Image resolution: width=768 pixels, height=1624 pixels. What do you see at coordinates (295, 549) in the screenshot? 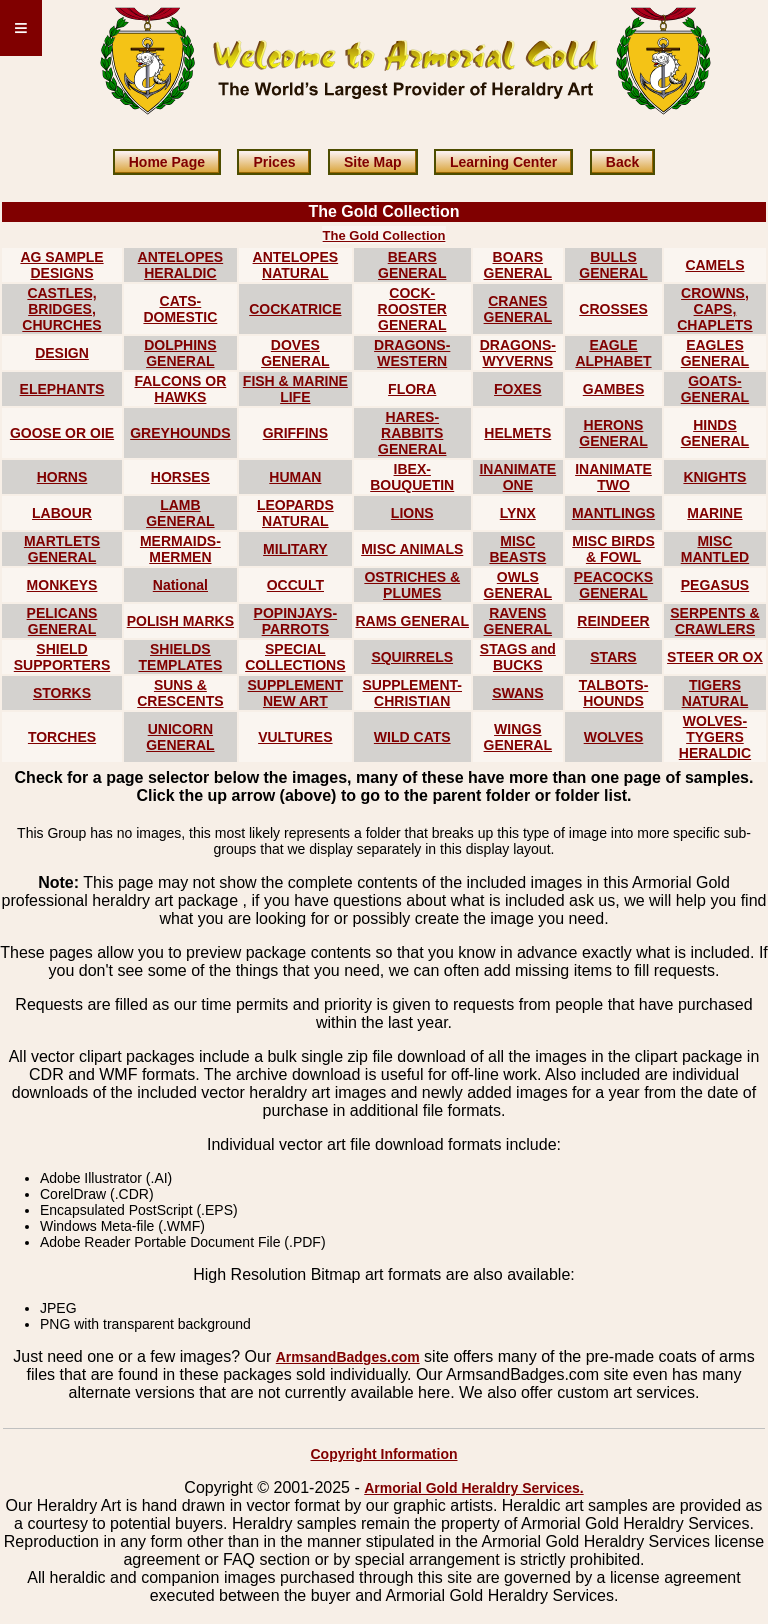
I see `MILITARY` at bounding box center [295, 549].